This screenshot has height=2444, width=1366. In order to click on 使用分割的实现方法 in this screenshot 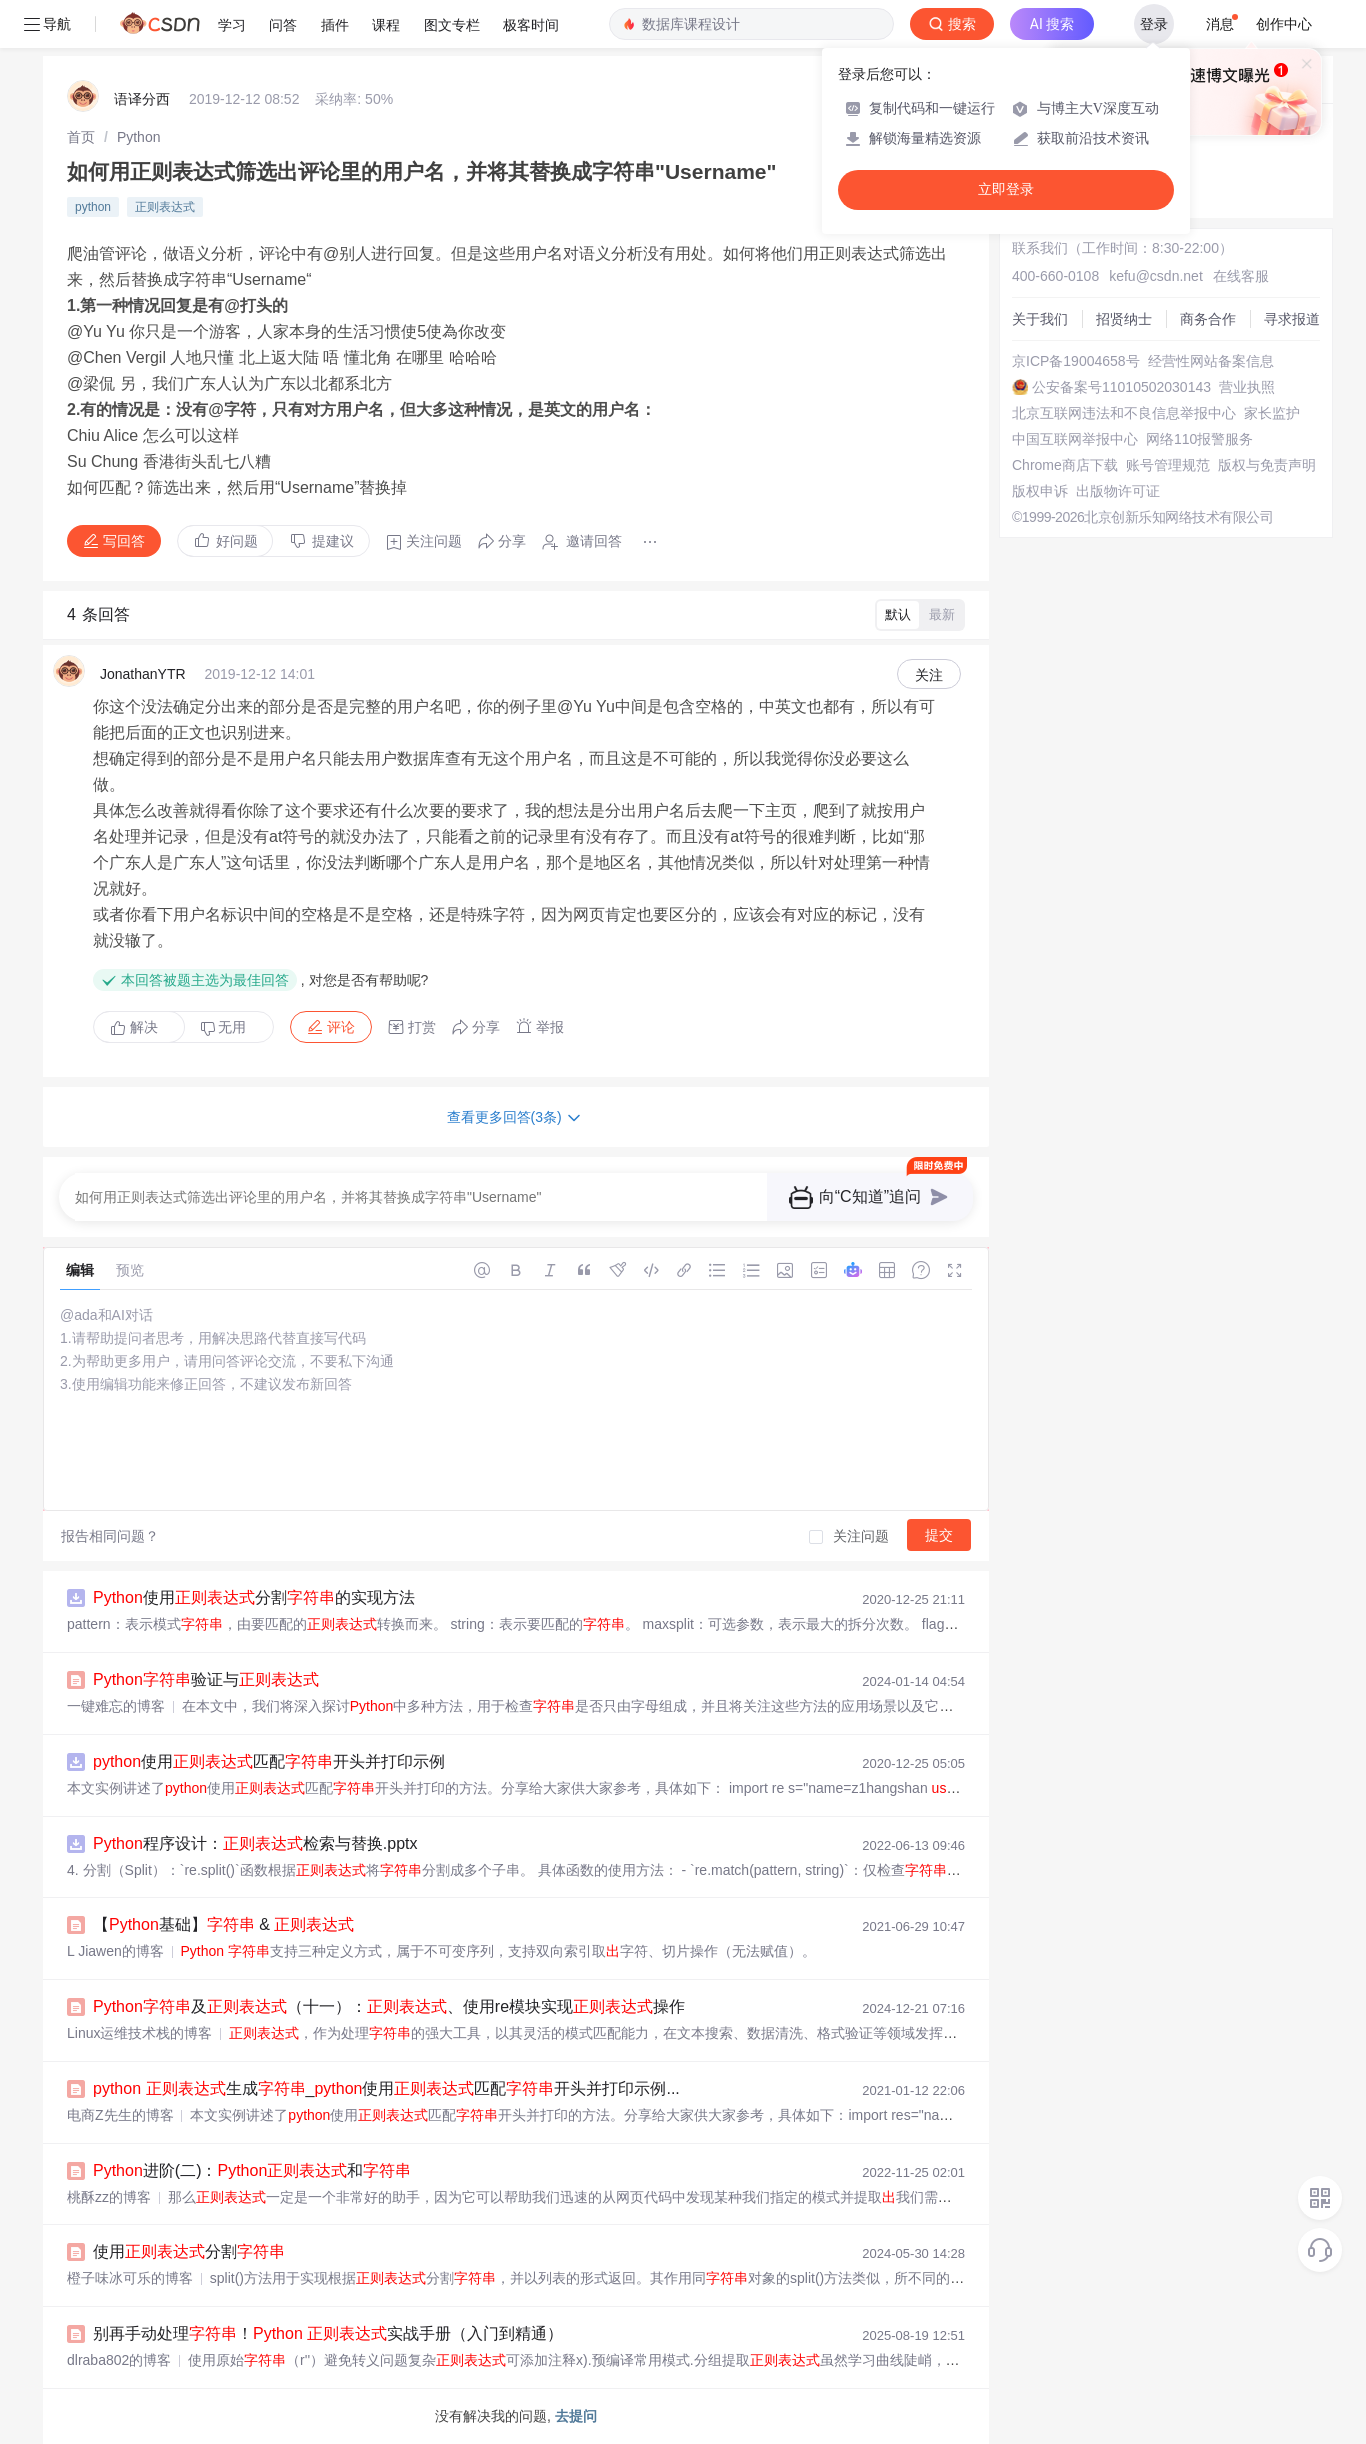, I will do `click(254, 1597)`.